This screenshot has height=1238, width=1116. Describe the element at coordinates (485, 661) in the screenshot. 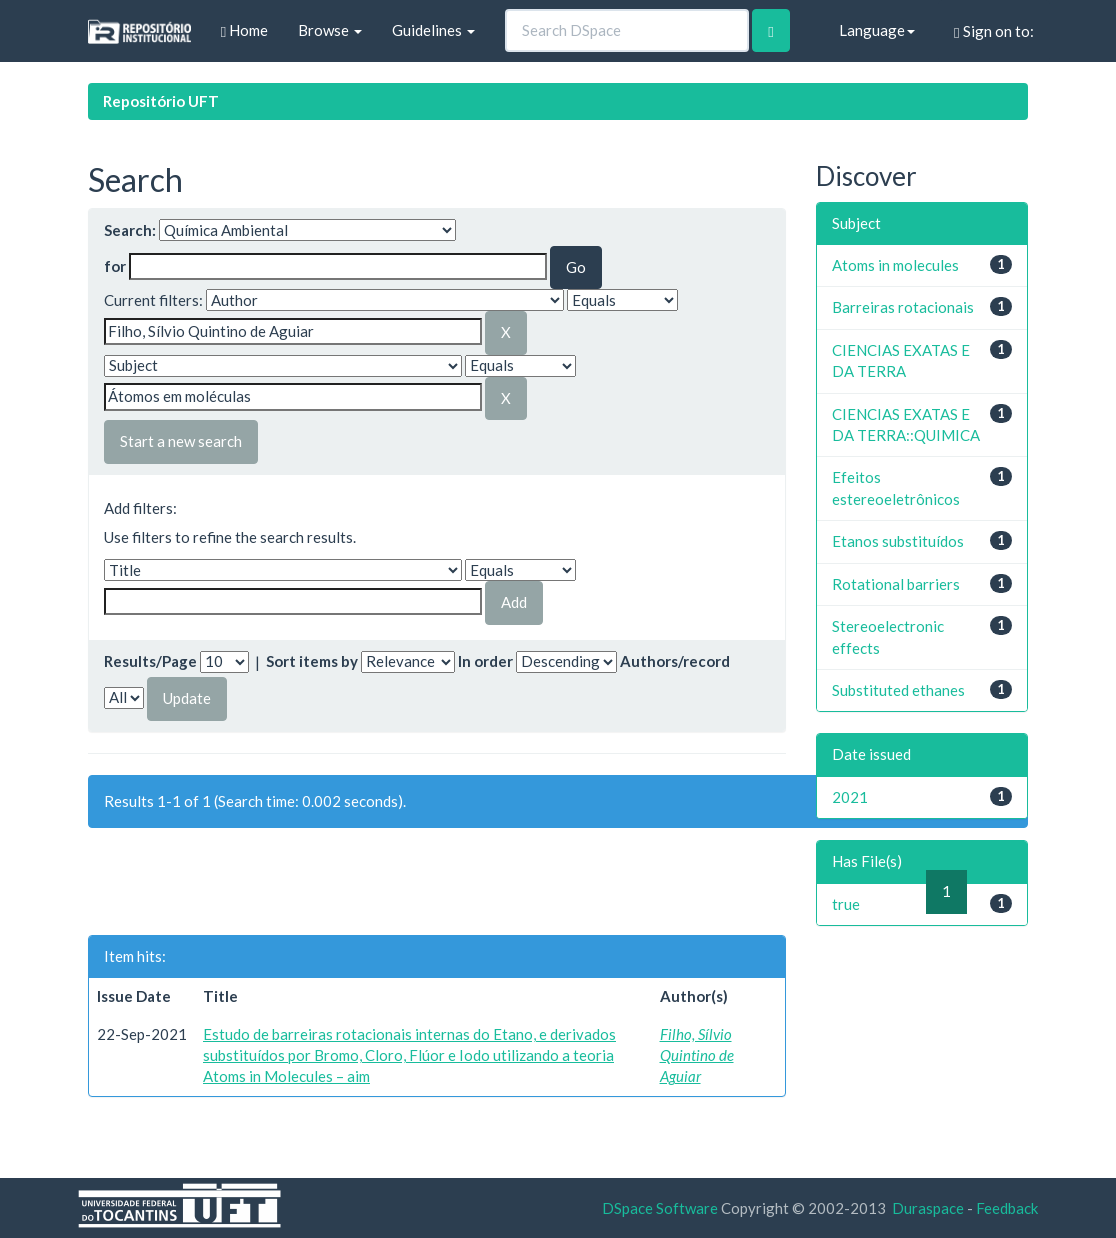

I see `In order` at that location.